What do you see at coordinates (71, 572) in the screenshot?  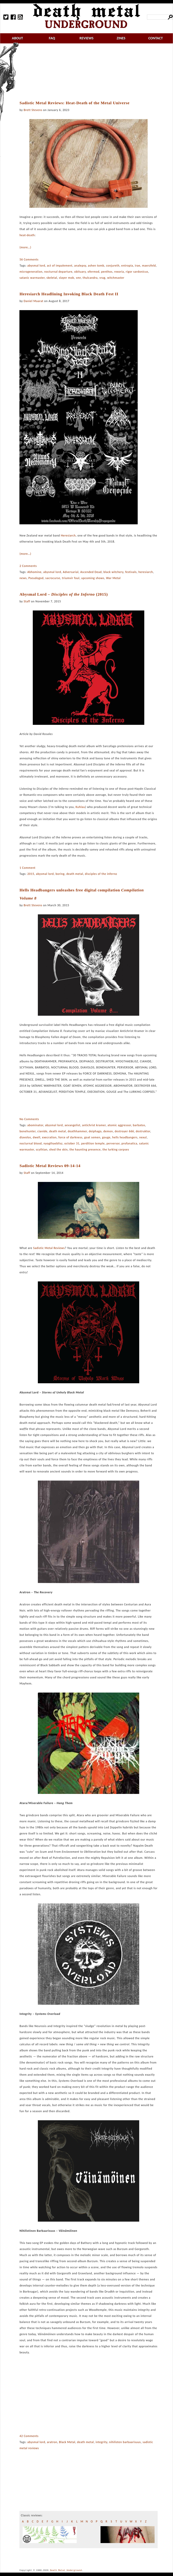 I see `Adversarial` at bounding box center [71, 572].